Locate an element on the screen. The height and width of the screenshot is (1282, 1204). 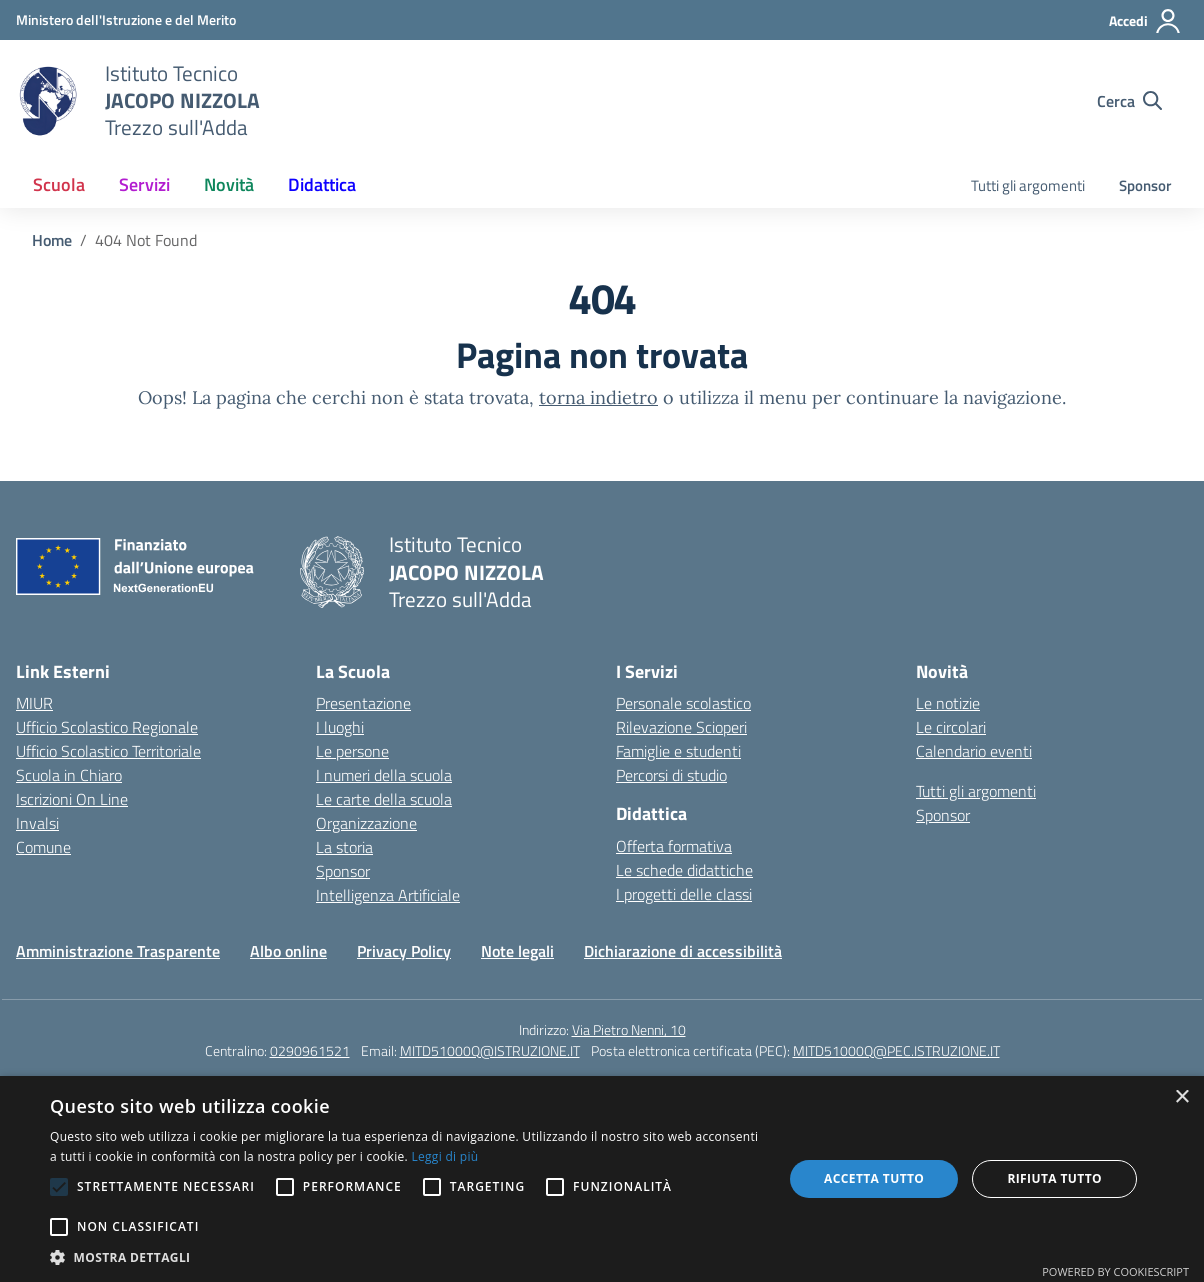
Invalsi [Invalsi – link esterno – apertura nuova scheda] is located at coordinates (37, 823).